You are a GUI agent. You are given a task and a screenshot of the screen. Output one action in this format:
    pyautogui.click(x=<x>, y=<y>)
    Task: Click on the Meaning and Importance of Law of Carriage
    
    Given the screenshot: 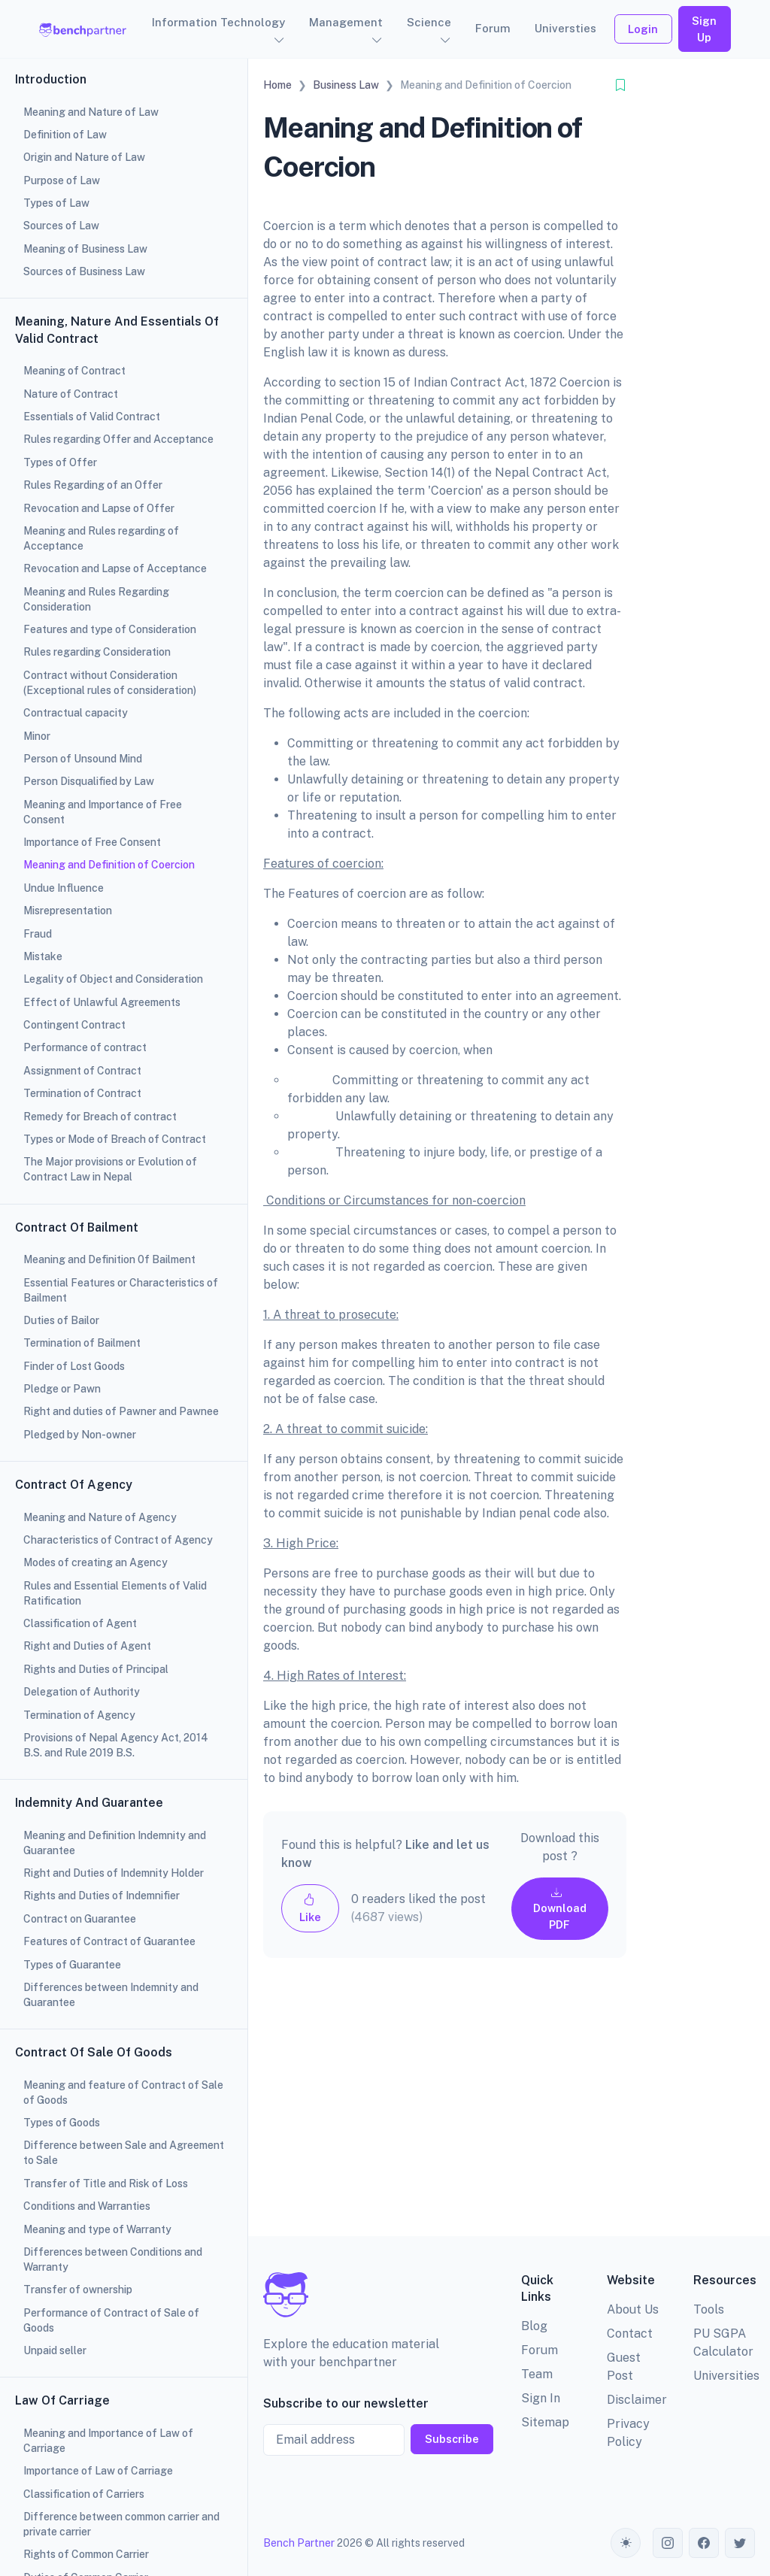 What is the action you would take?
    pyautogui.click(x=108, y=2440)
    